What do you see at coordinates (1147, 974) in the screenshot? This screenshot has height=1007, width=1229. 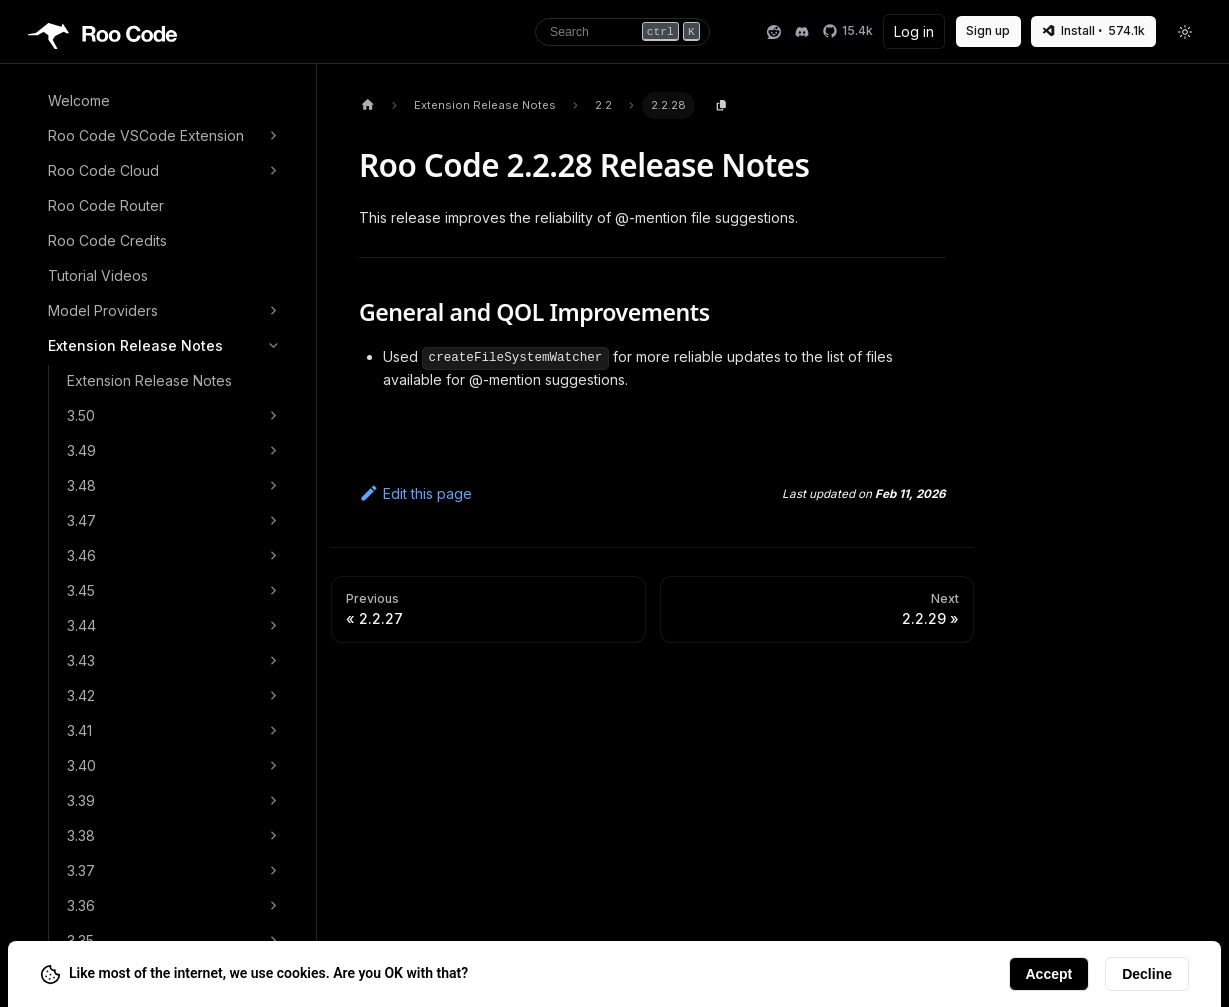 I see `Decline [Decline cookies]` at bounding box center [1147, 974].